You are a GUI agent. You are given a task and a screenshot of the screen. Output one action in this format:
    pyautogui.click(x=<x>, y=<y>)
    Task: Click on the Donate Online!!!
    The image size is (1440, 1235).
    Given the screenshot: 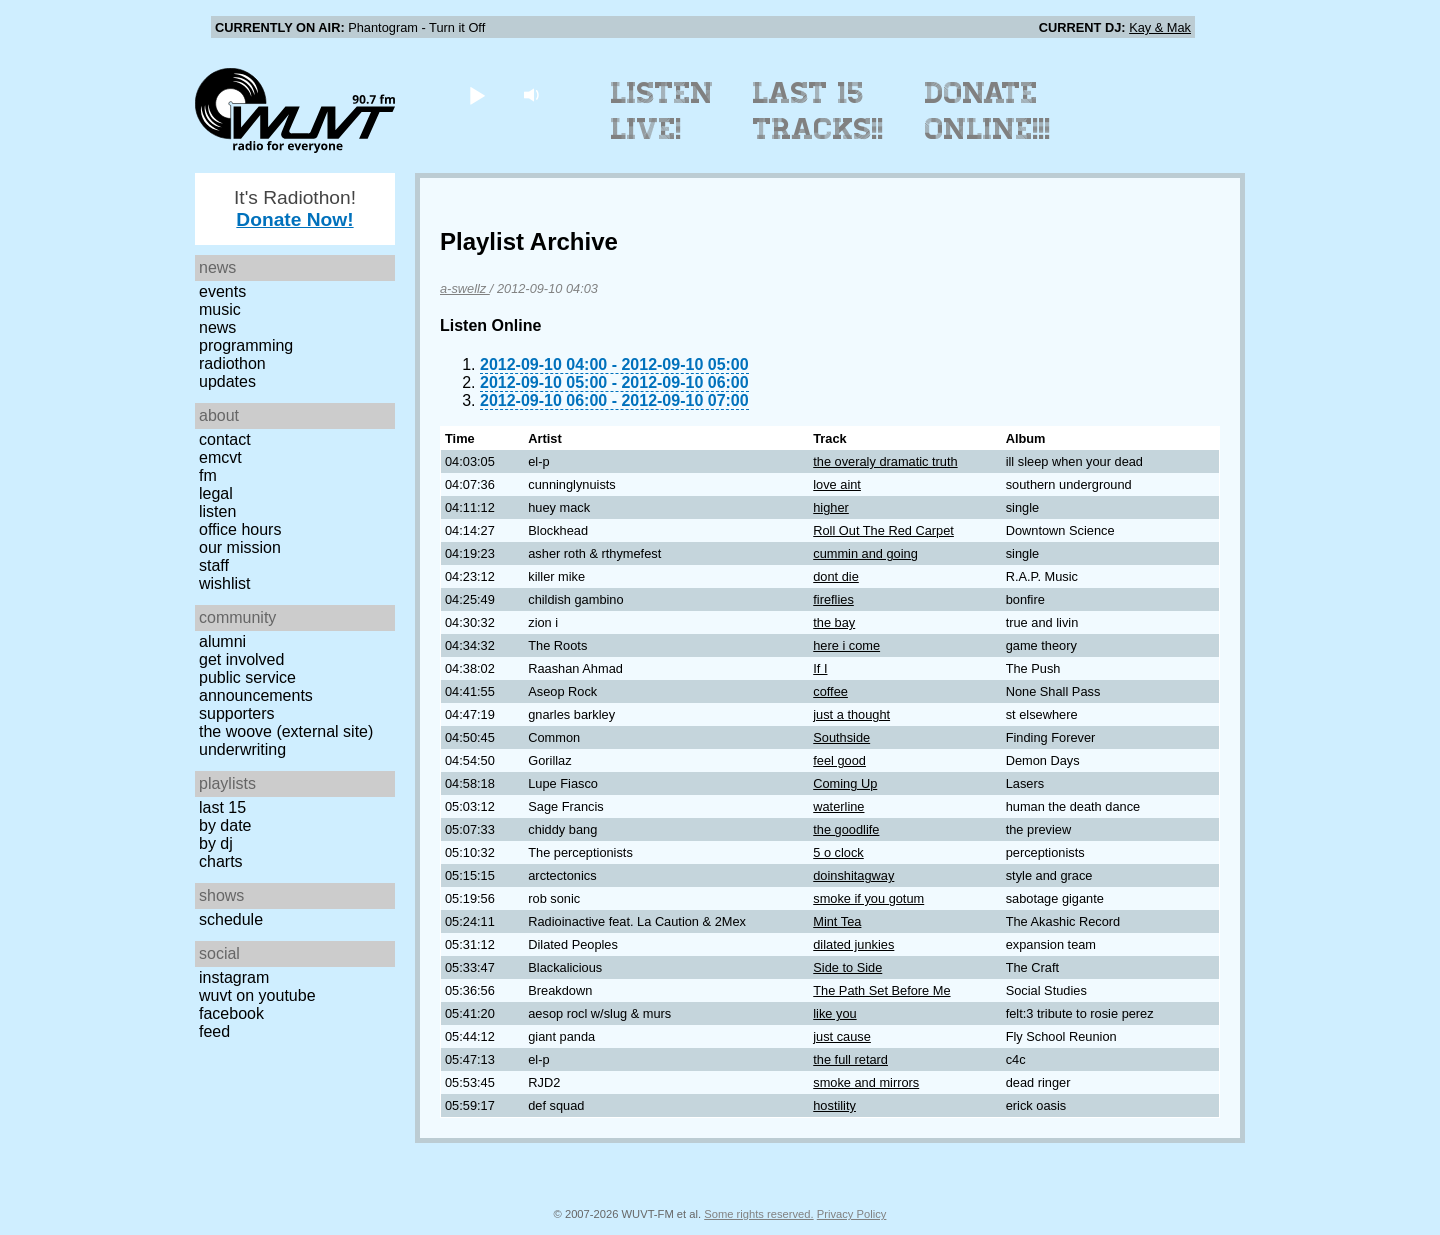 What is the action you would take?
    pyautogui.click(x=988, y=111)
    